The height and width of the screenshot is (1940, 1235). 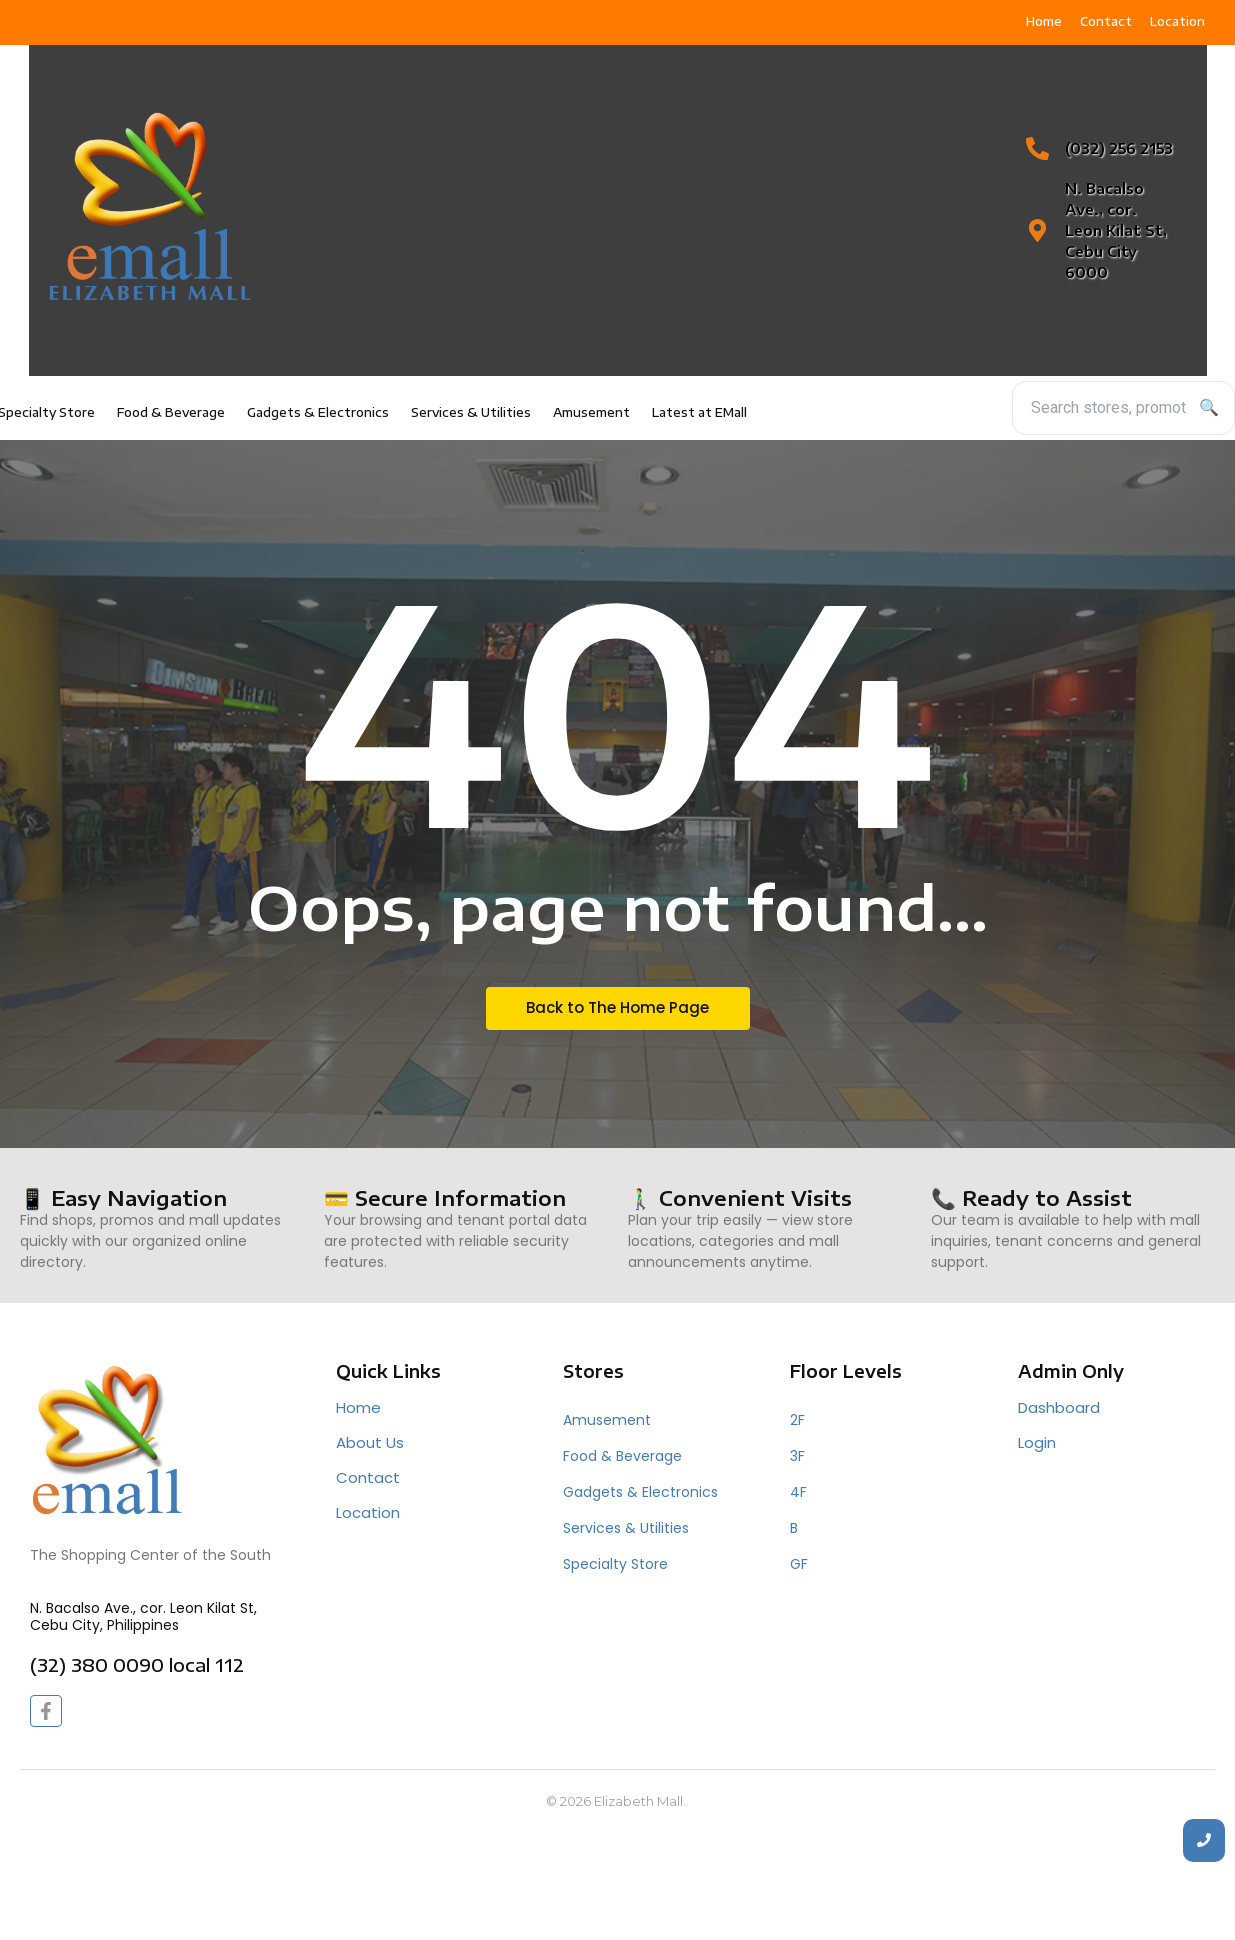 I want to click on Dashboard, so click(x=1059, y=1407).